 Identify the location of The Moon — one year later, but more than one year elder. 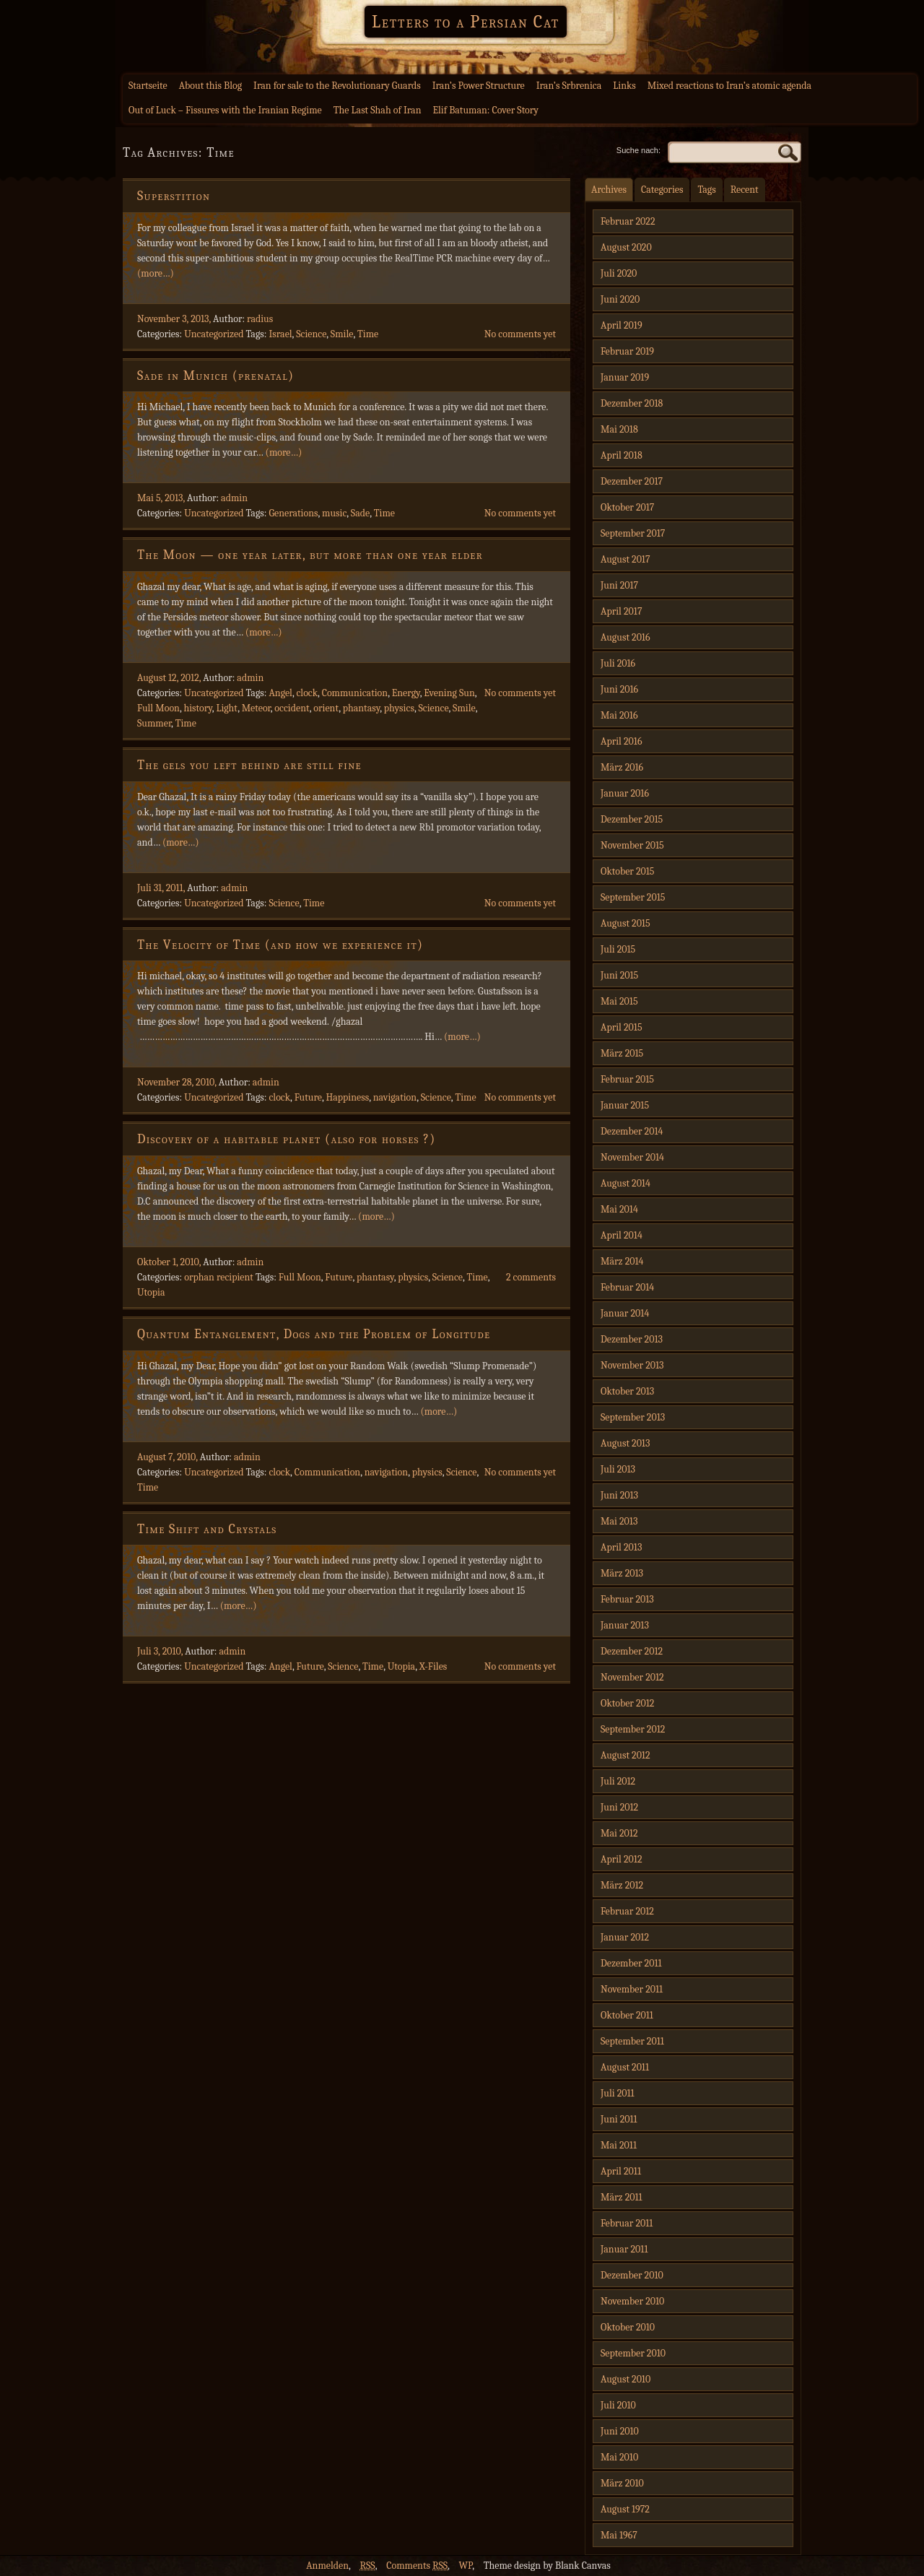
(310, 555).